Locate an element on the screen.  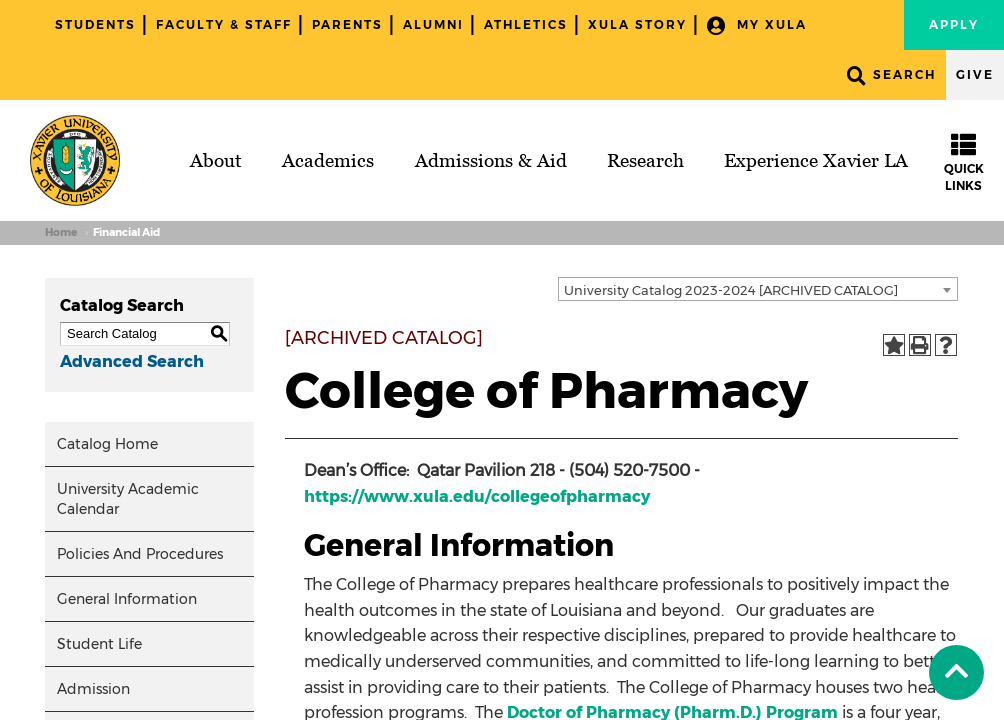
Student Life is located at coordinates (99, 644).